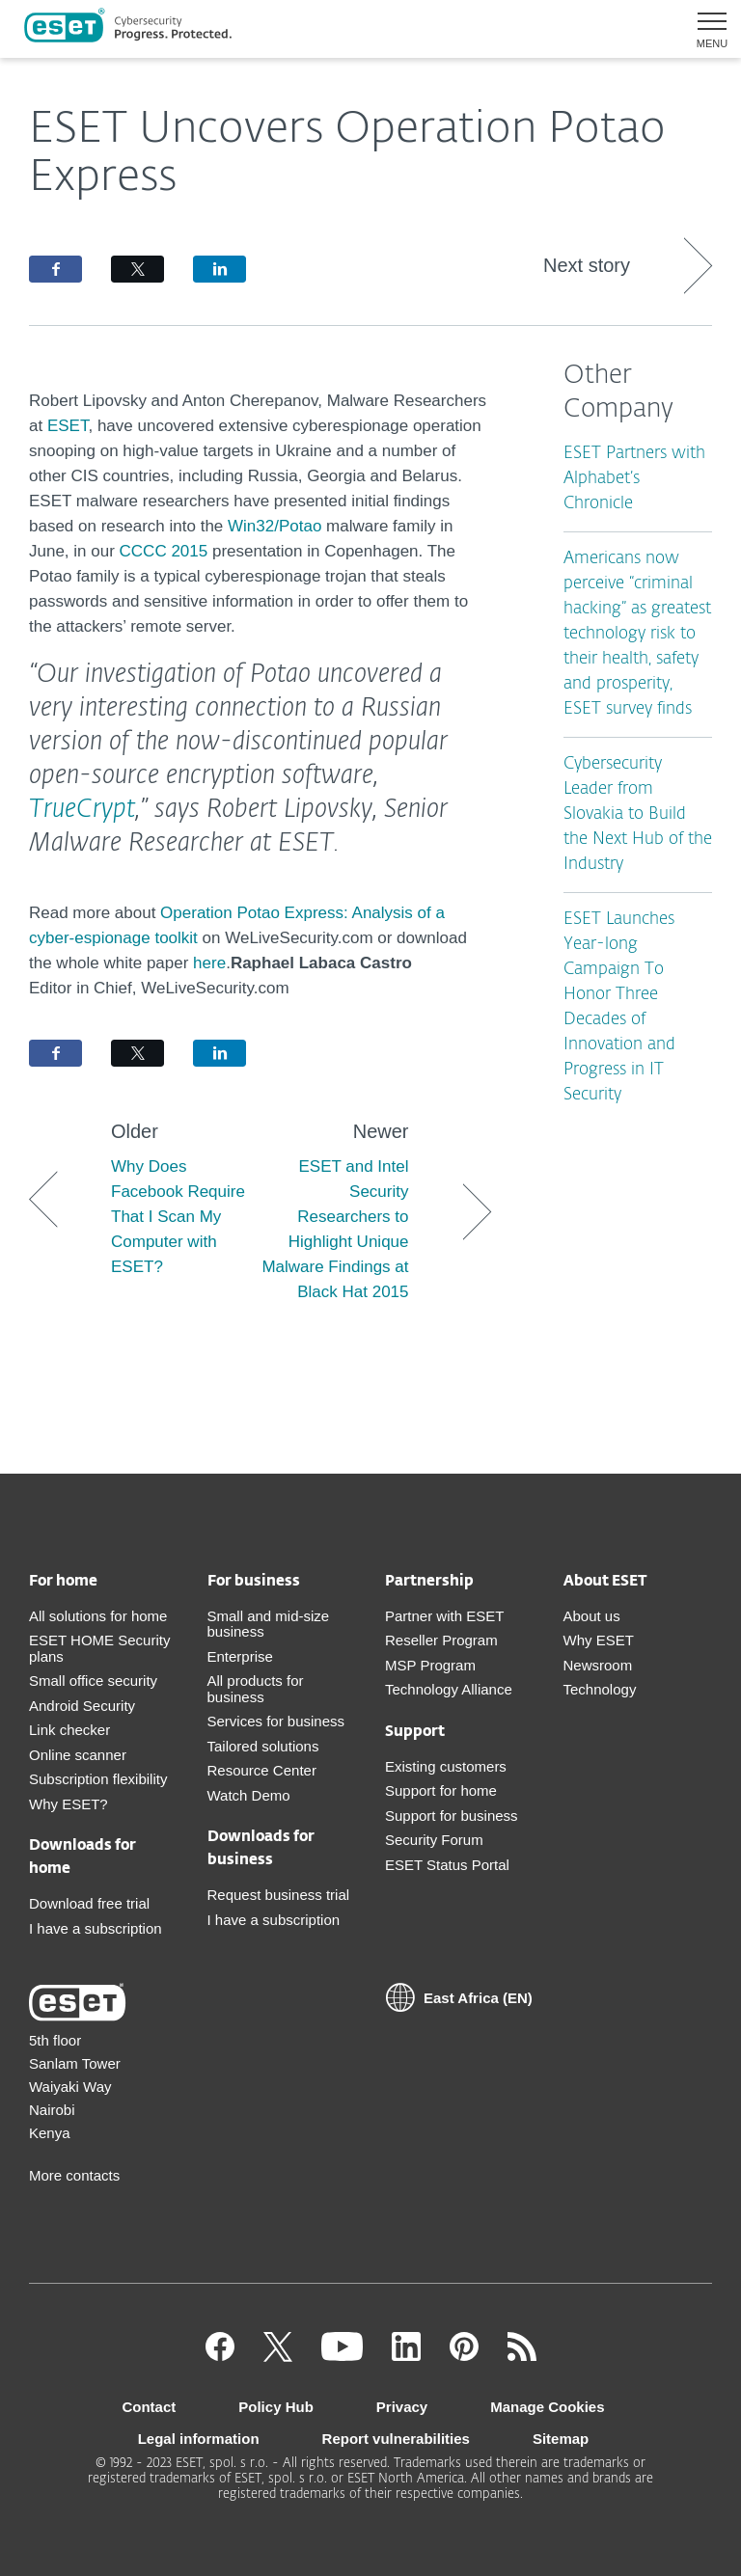 The image size is (741, 2576). I want to click on Partner with ESET, so click(444, 1616).